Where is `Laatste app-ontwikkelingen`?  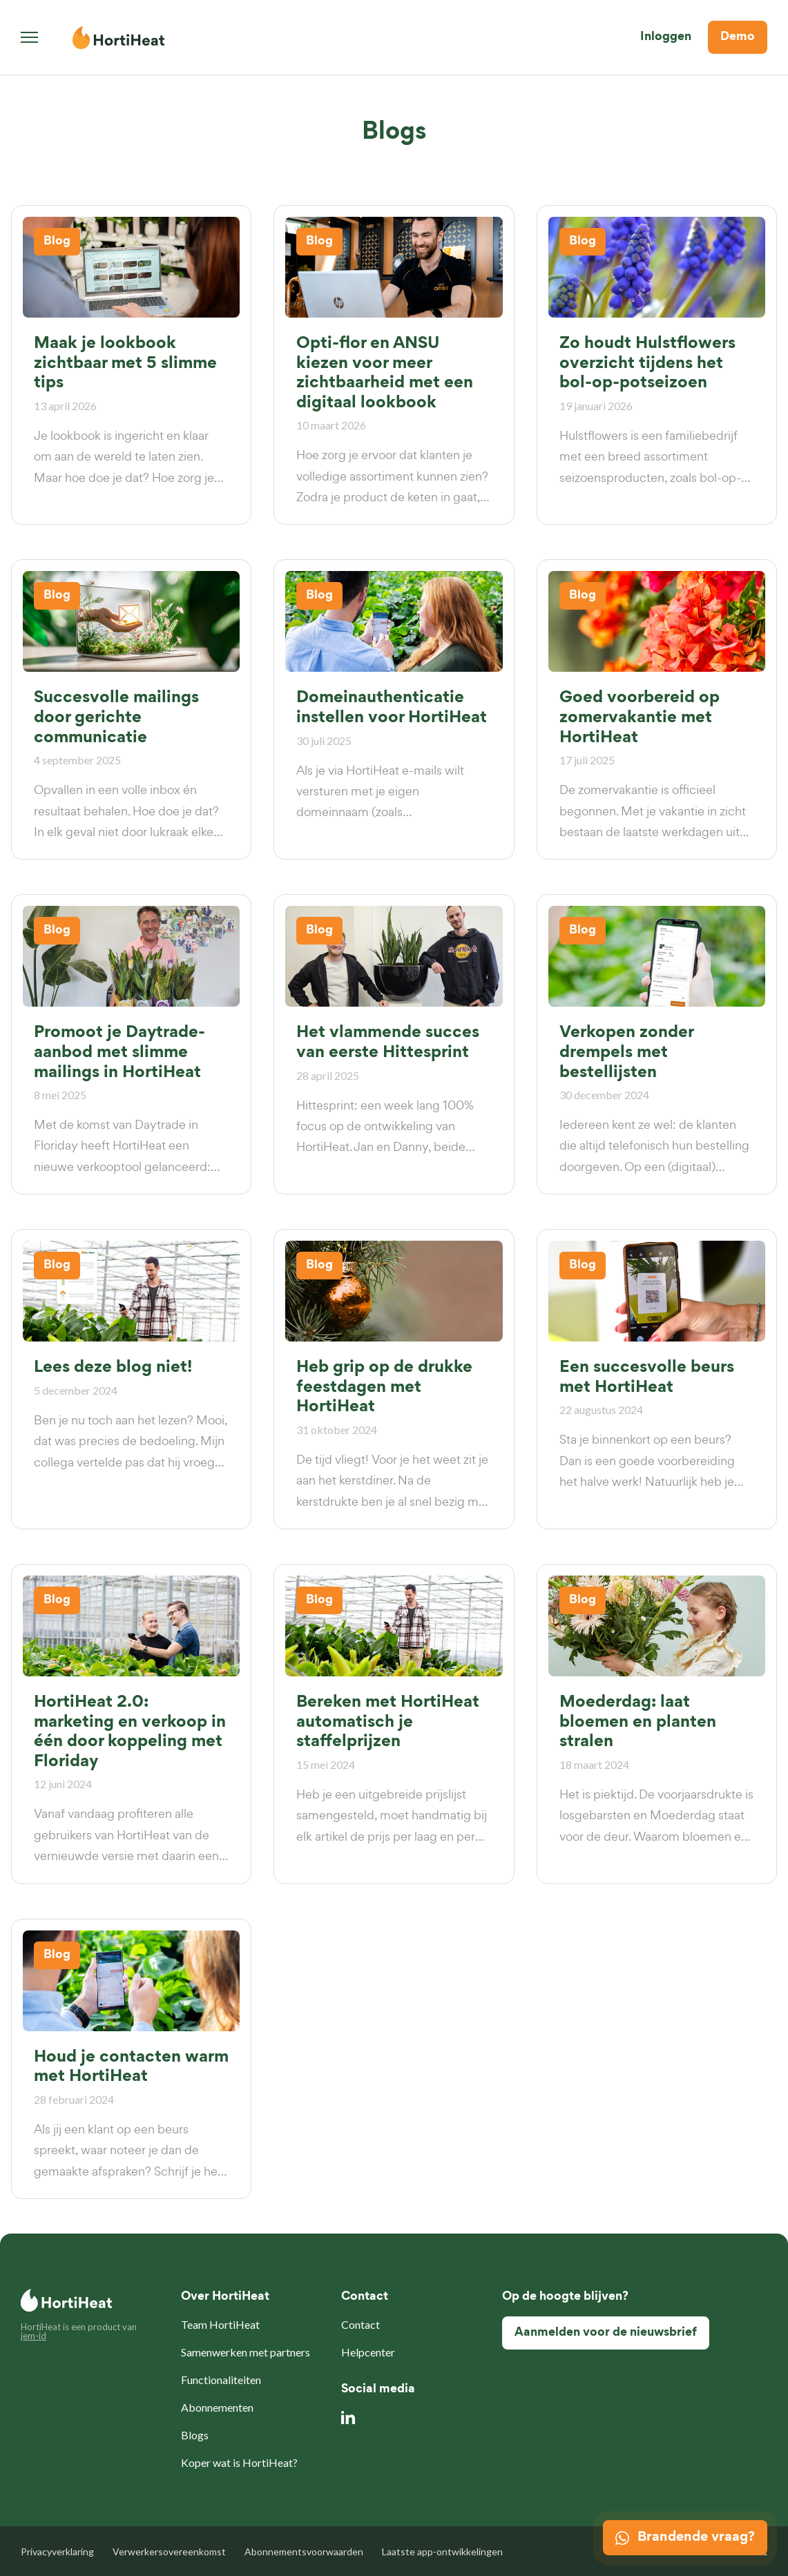 Laatste app-ontwikkelingen is located at coordinates (442, 2551).